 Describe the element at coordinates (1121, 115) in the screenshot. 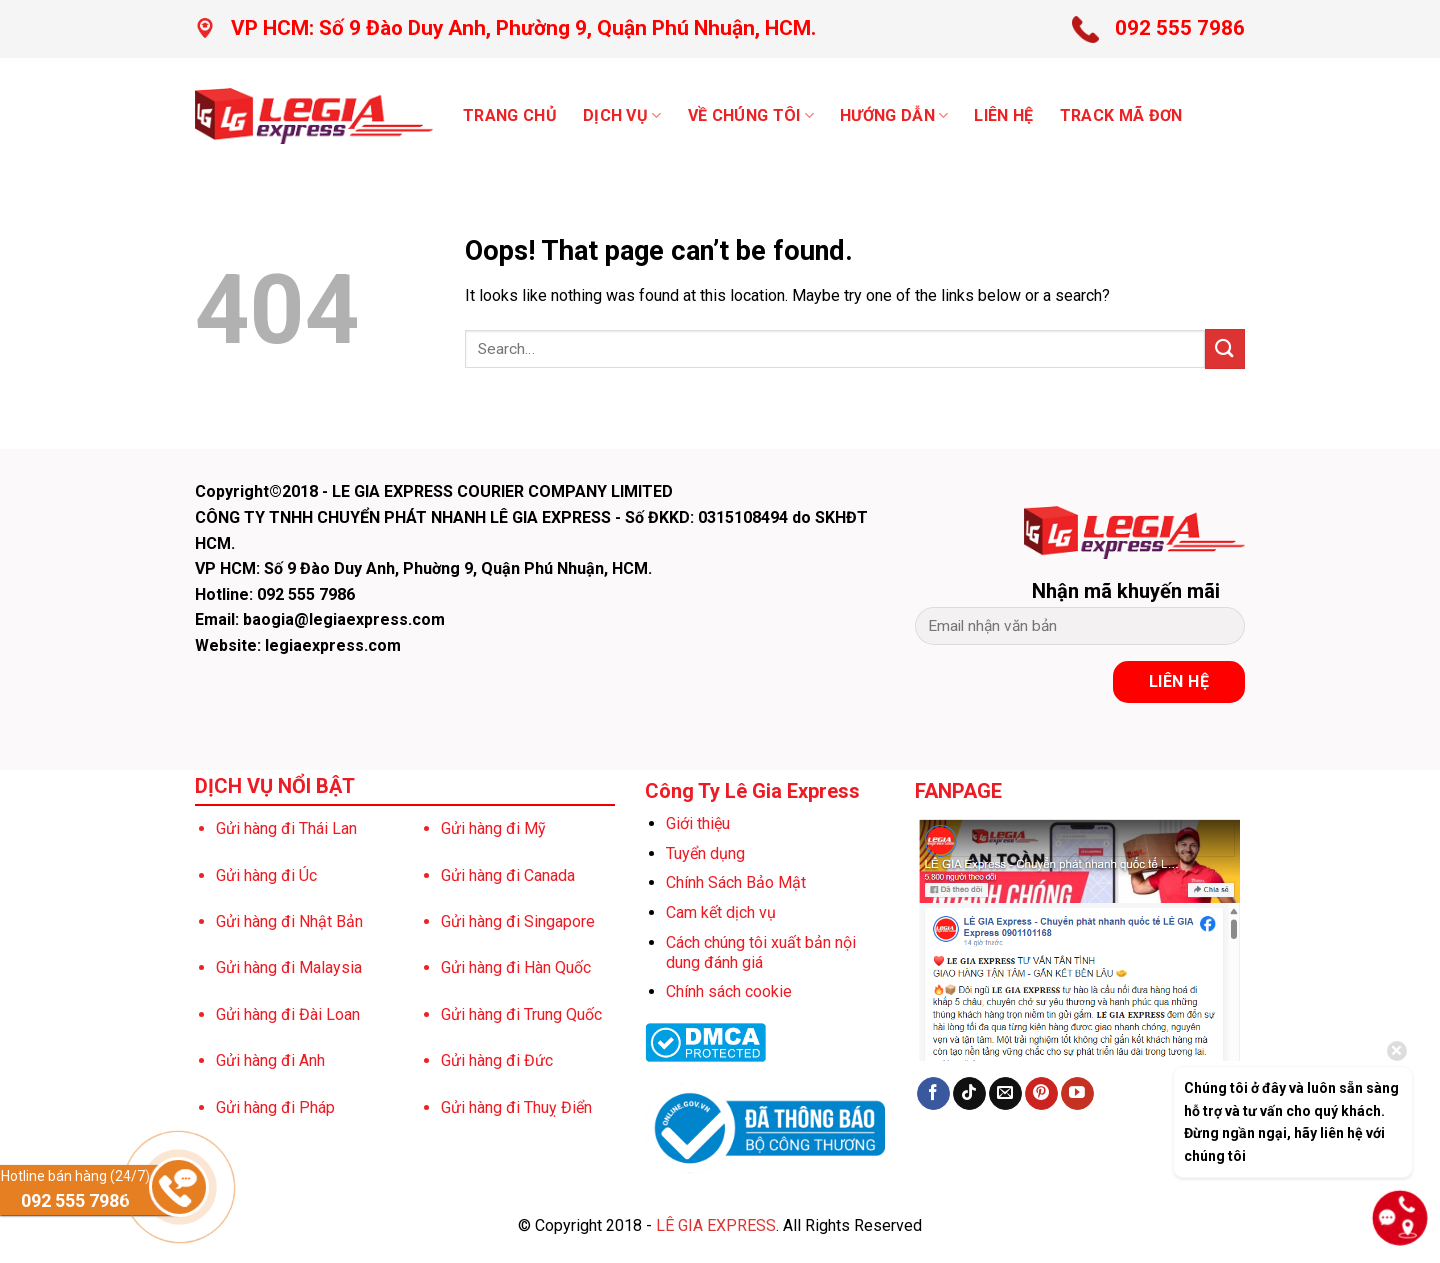

I see `TRACK MÃ ĐƠN` at that location.